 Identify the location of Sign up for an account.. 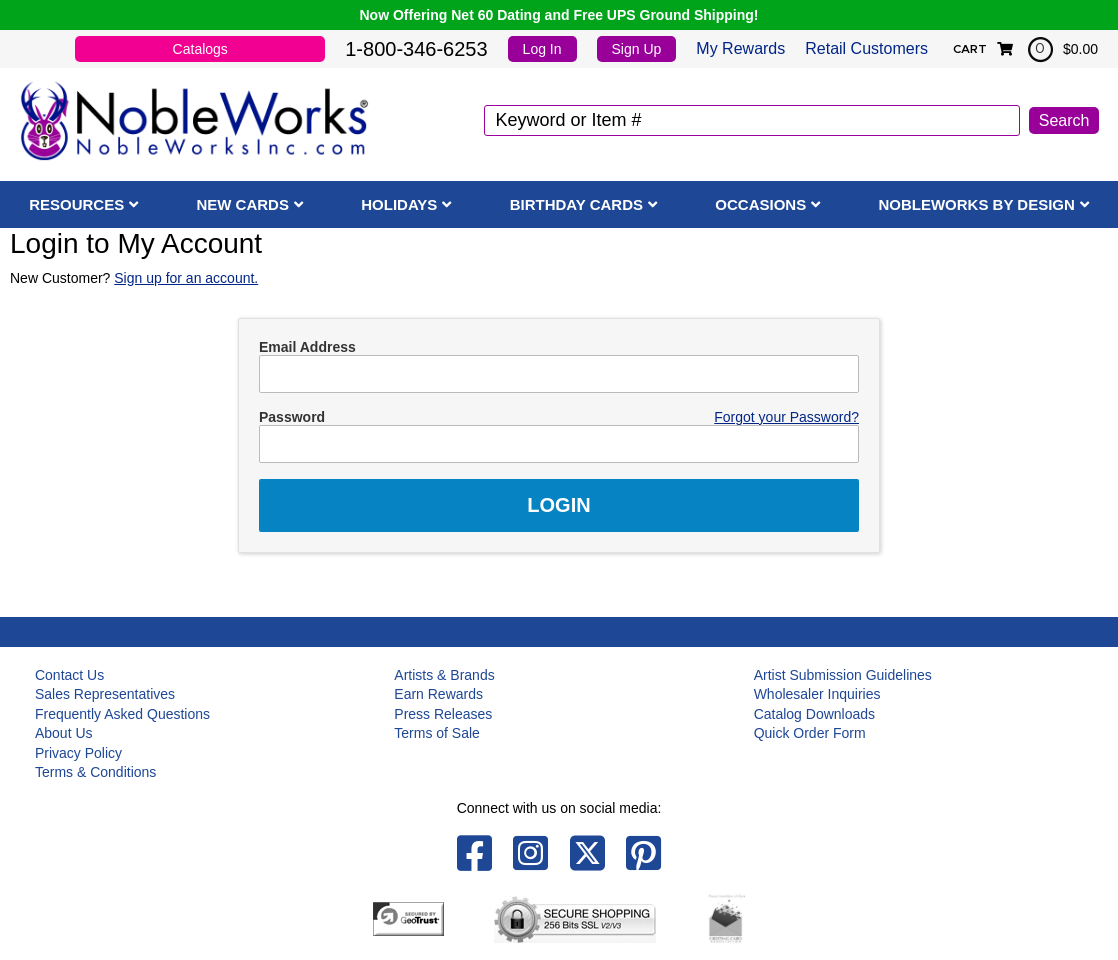
(186, 278).